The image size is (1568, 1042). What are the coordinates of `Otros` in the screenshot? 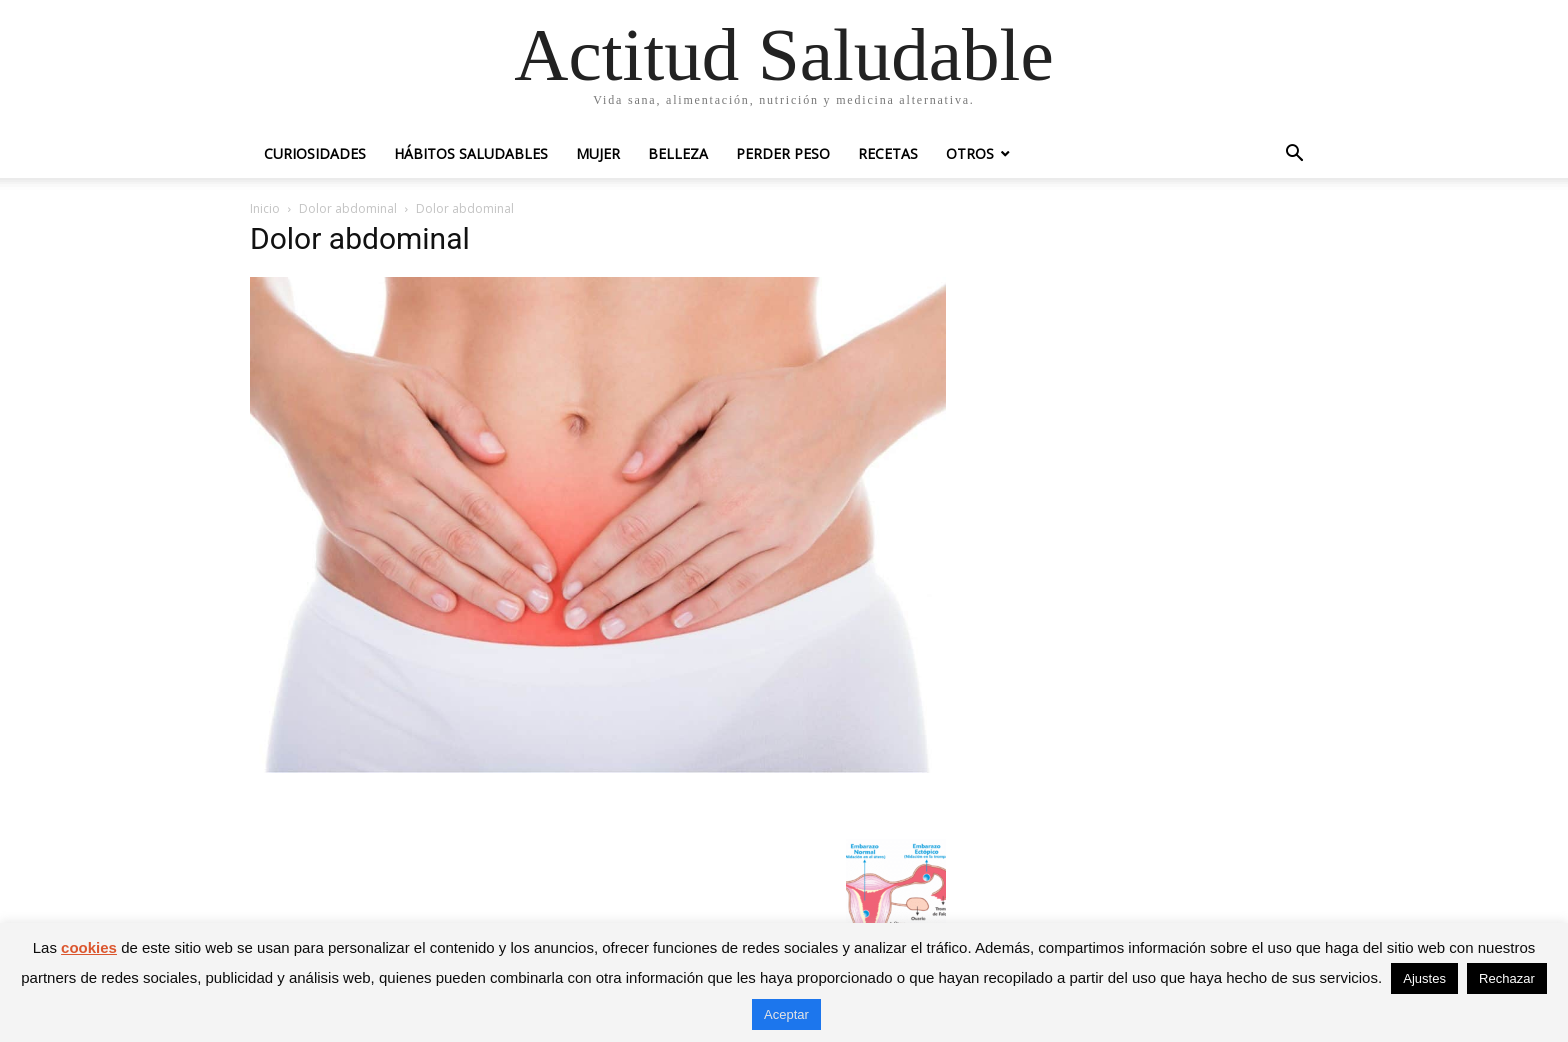 It's located at (970, 153).